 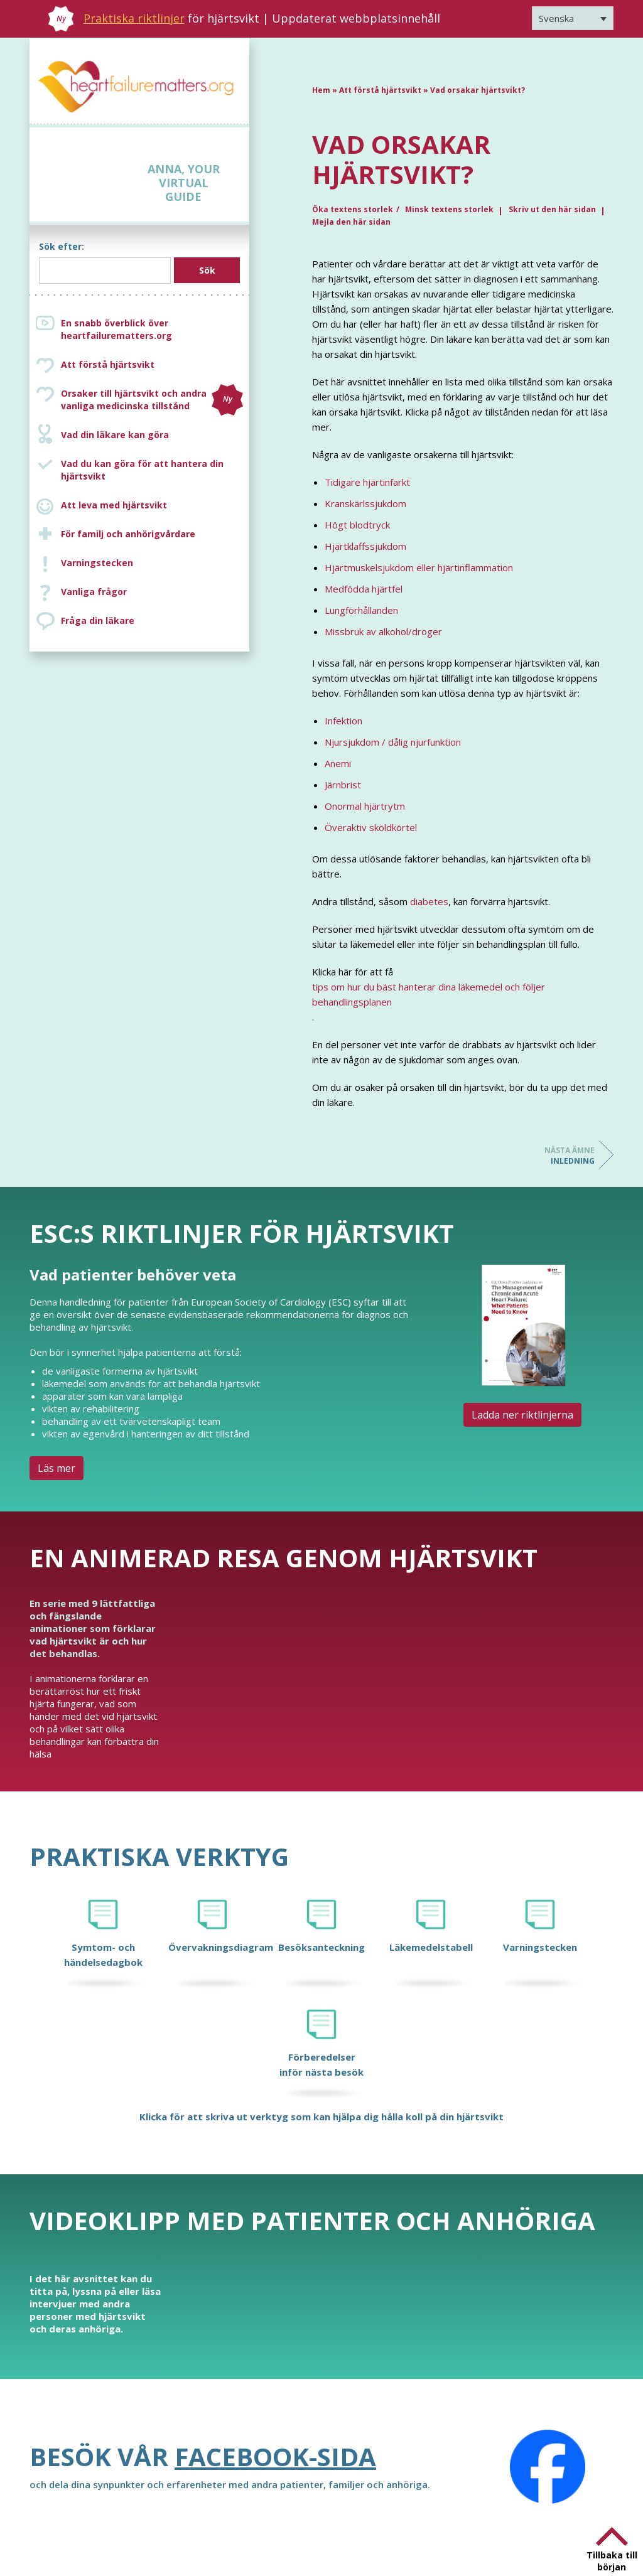 What do you see at coordinates (544, 1155) in the screenshot?
I see `Inledning` at bounding box center [544, 1155].